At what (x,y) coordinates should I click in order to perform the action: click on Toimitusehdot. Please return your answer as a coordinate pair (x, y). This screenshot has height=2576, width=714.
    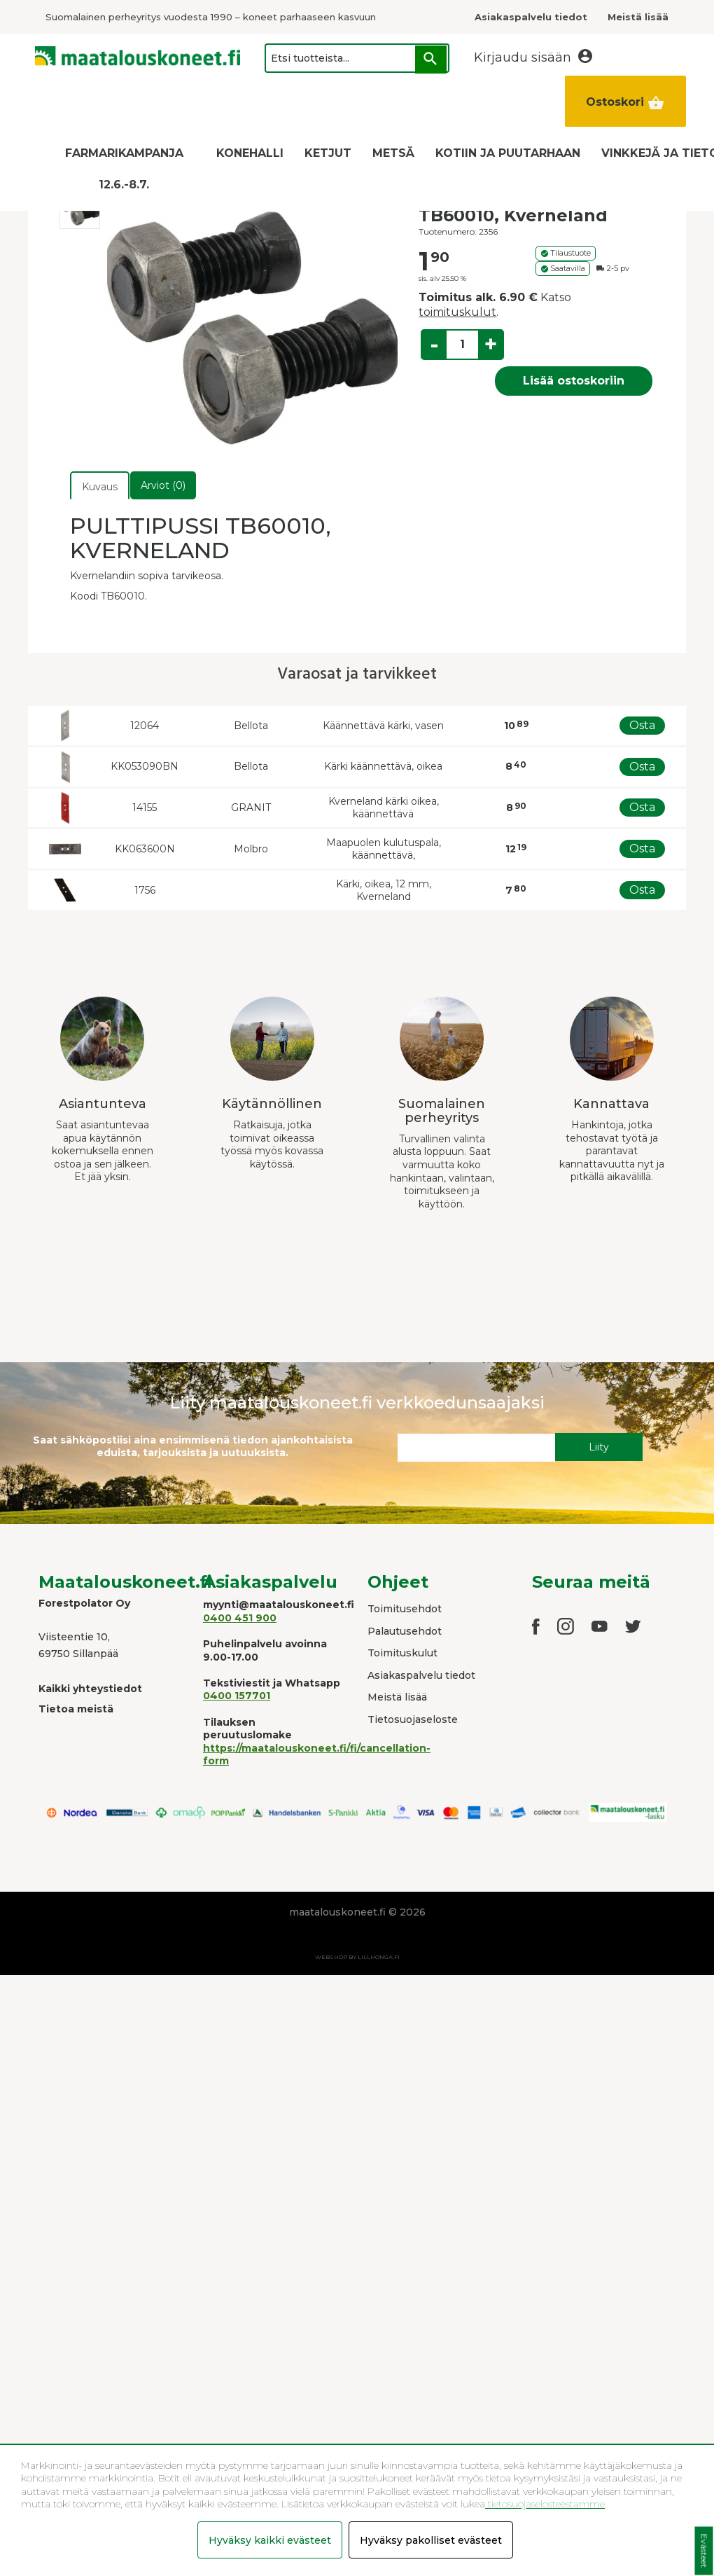
    Looking at the image, I should click on (405, 1608).